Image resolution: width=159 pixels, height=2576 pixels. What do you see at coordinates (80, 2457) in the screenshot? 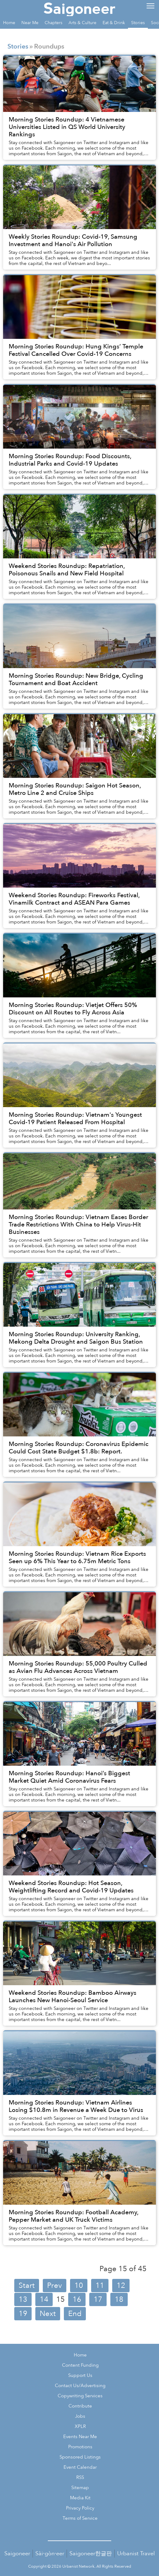
I see `Sponsored Listings` at bounding box center [80, 2457].